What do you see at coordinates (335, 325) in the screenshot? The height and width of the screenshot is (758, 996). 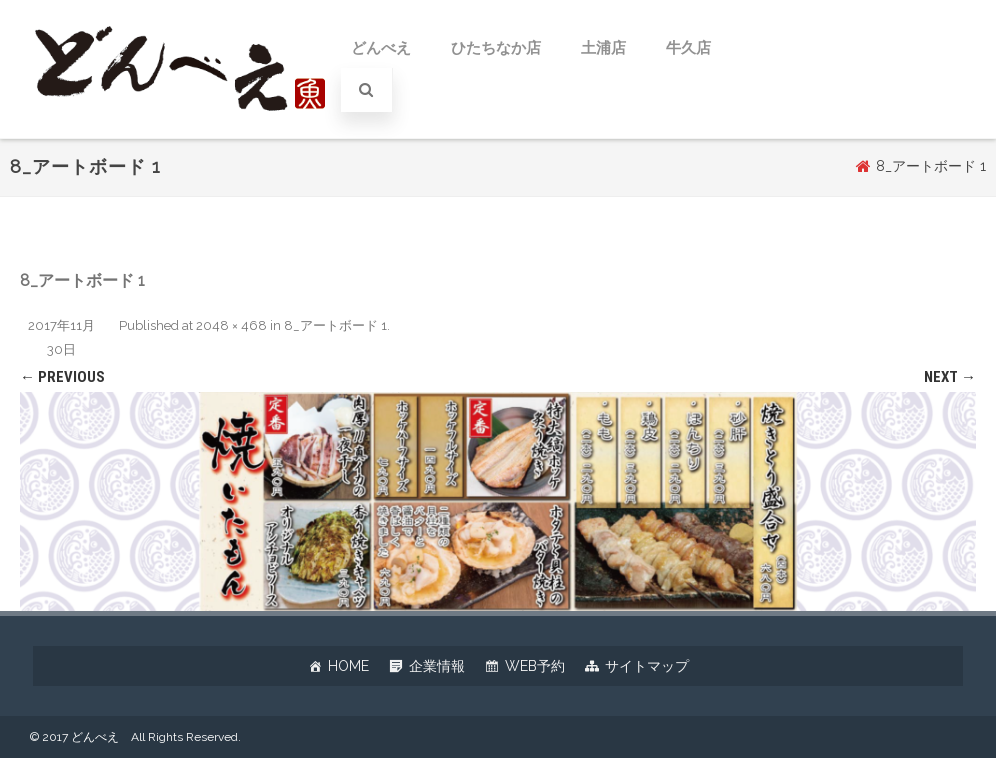 I see `8_アートボード 1` at bounding box center [335, 325].